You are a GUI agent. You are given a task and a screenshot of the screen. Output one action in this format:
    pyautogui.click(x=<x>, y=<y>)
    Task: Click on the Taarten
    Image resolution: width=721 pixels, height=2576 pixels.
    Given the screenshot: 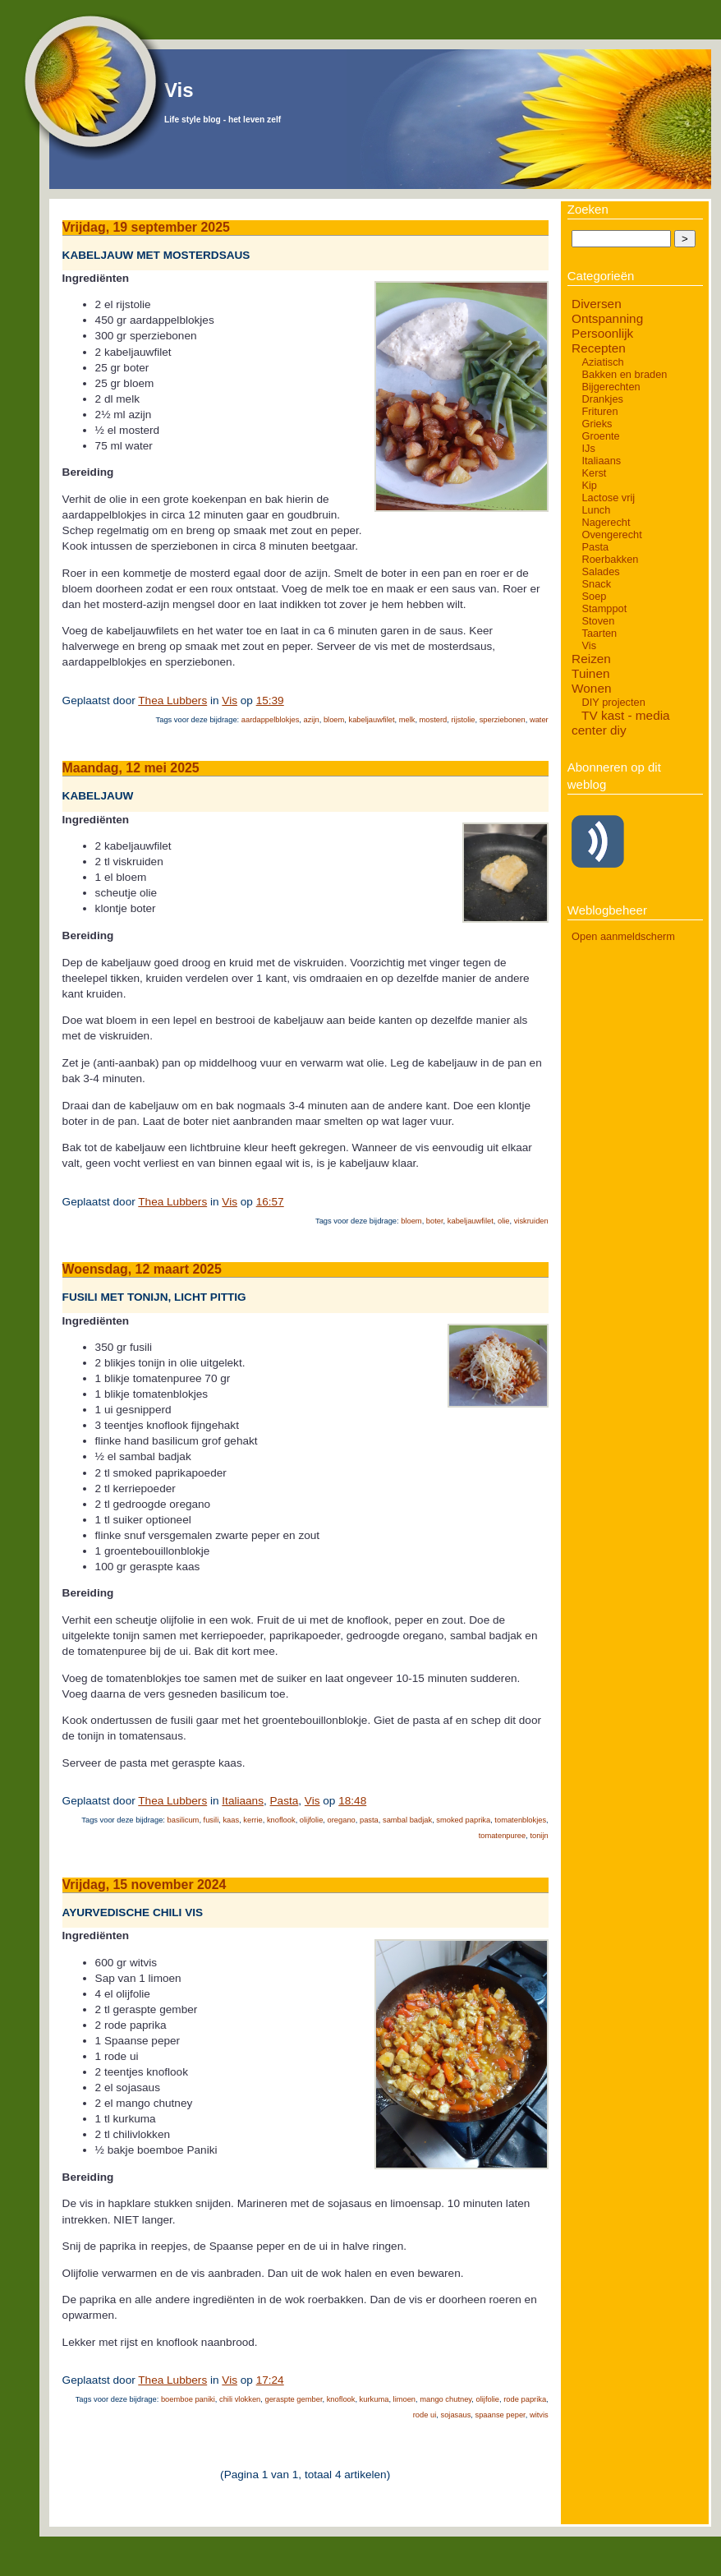 What is the action you would take?
    pyautogui.click(x=599, y=633)
    